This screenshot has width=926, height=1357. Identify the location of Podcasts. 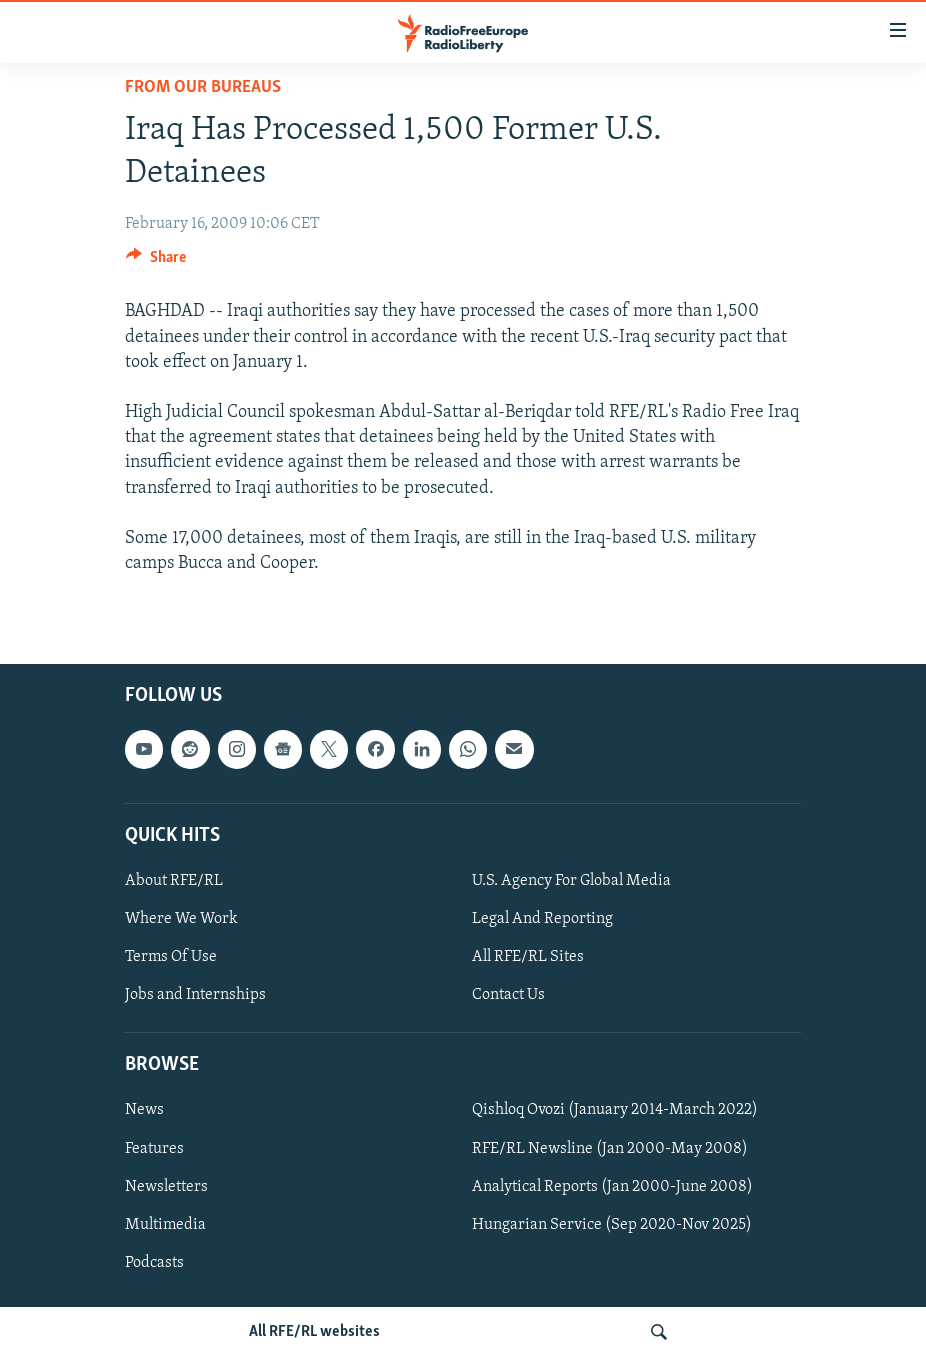
(154, 1263).